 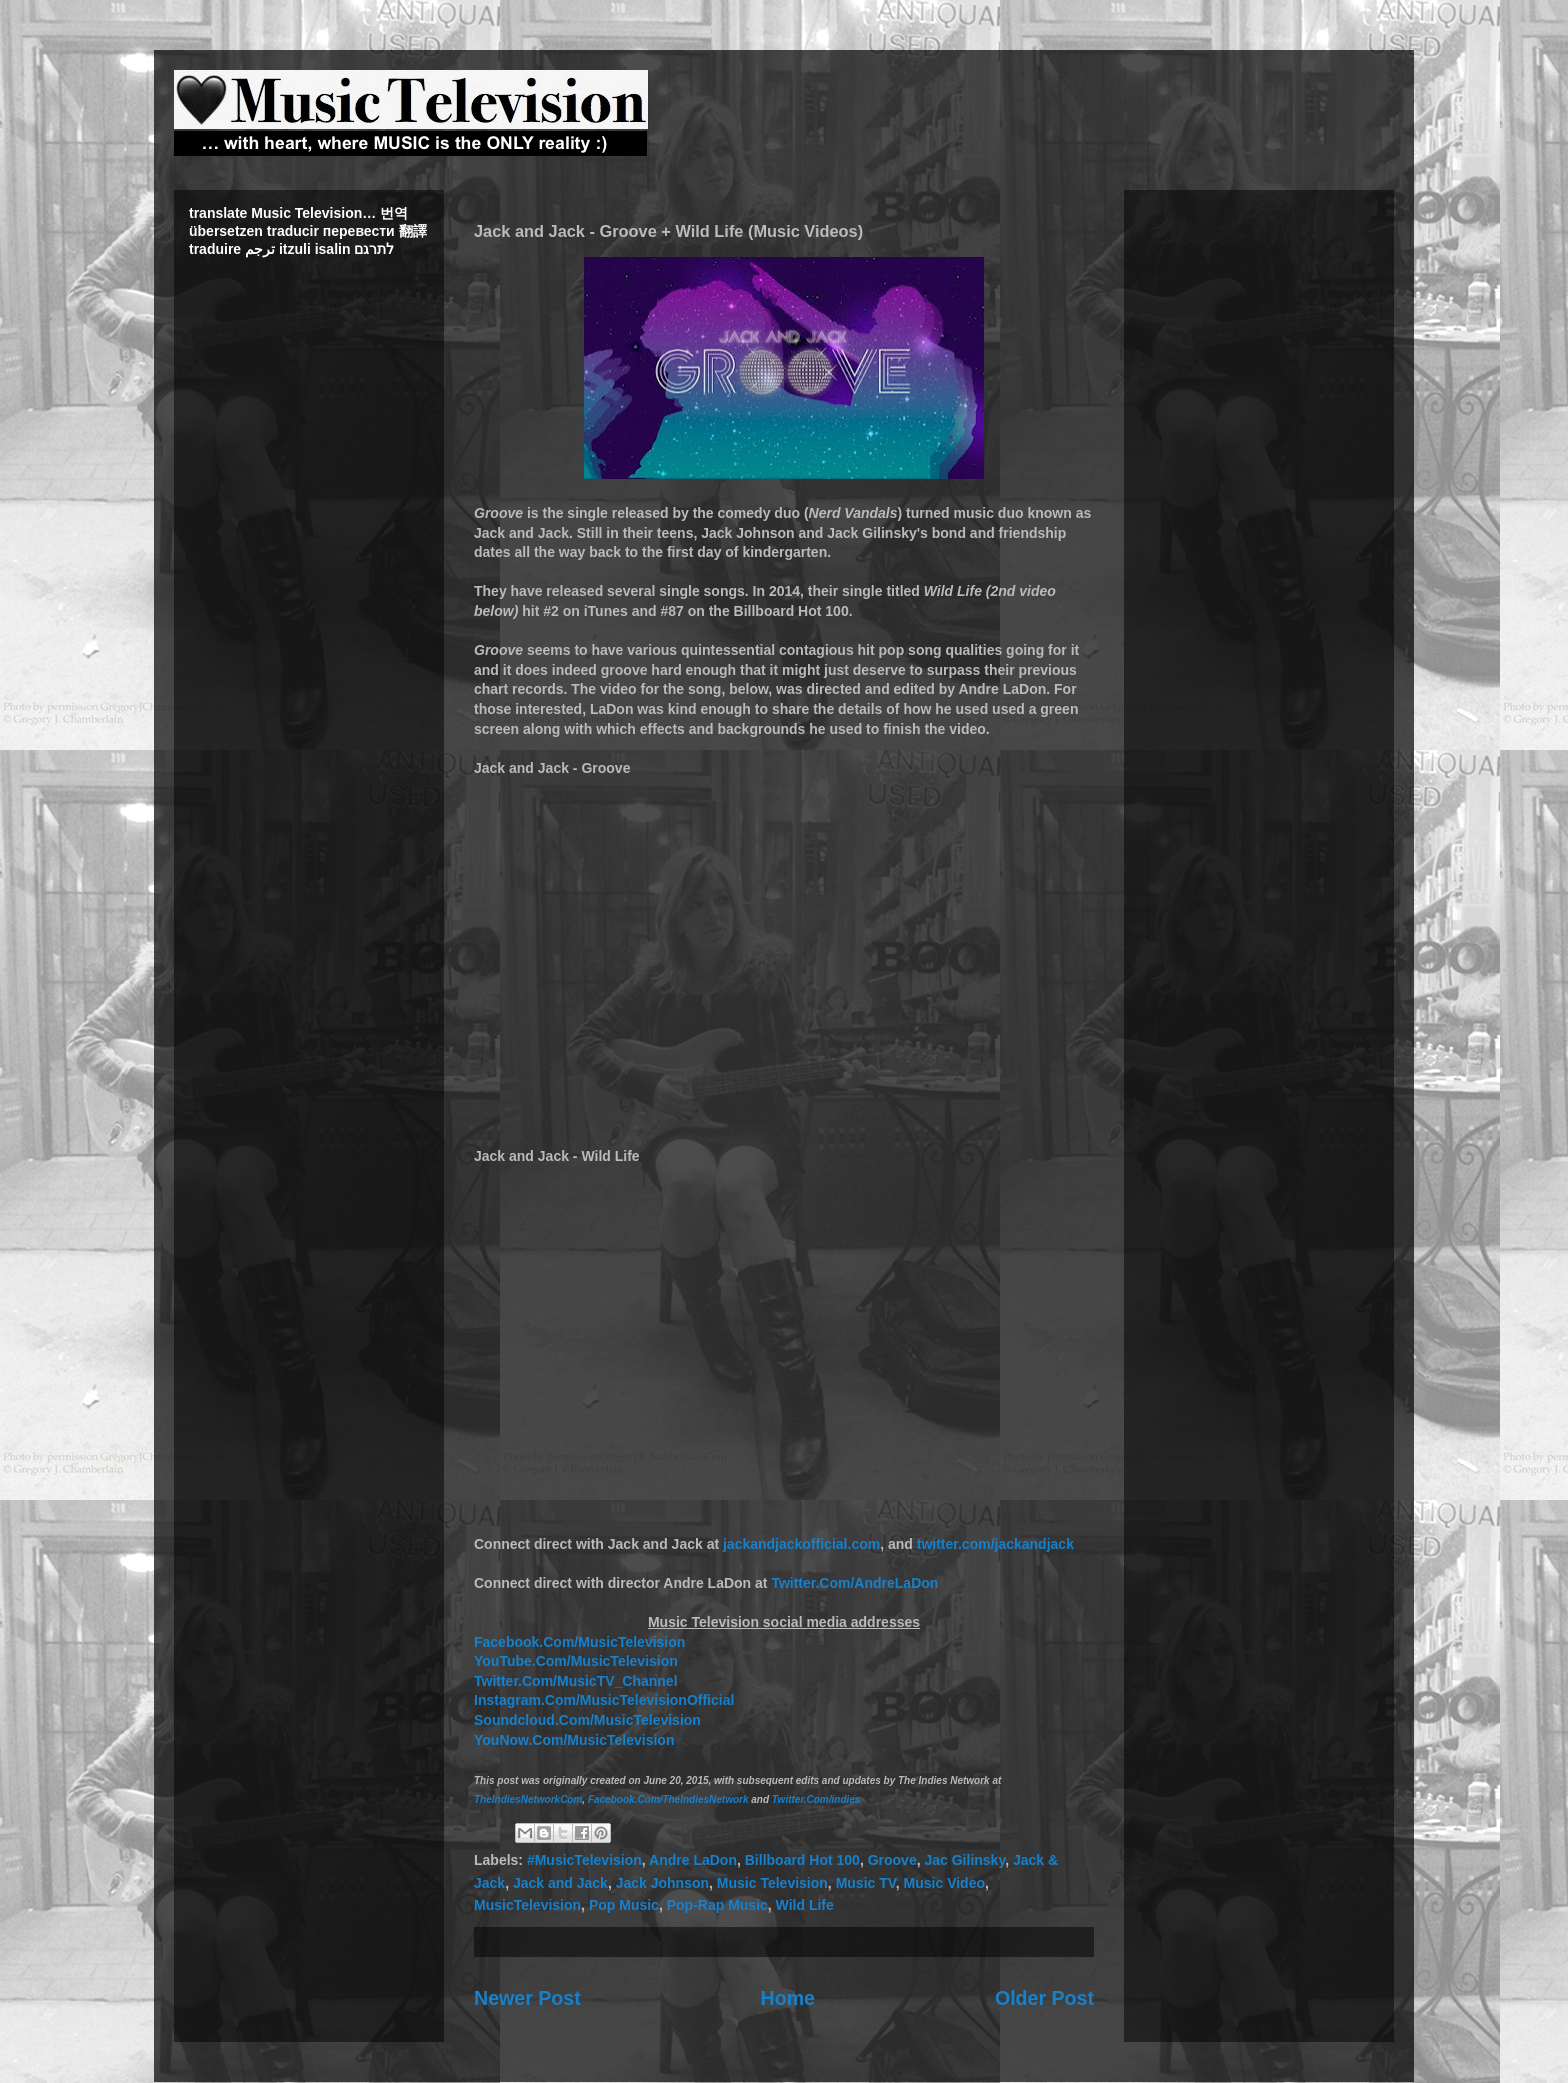 I want to click on Home, so click(x=788, y=1998).